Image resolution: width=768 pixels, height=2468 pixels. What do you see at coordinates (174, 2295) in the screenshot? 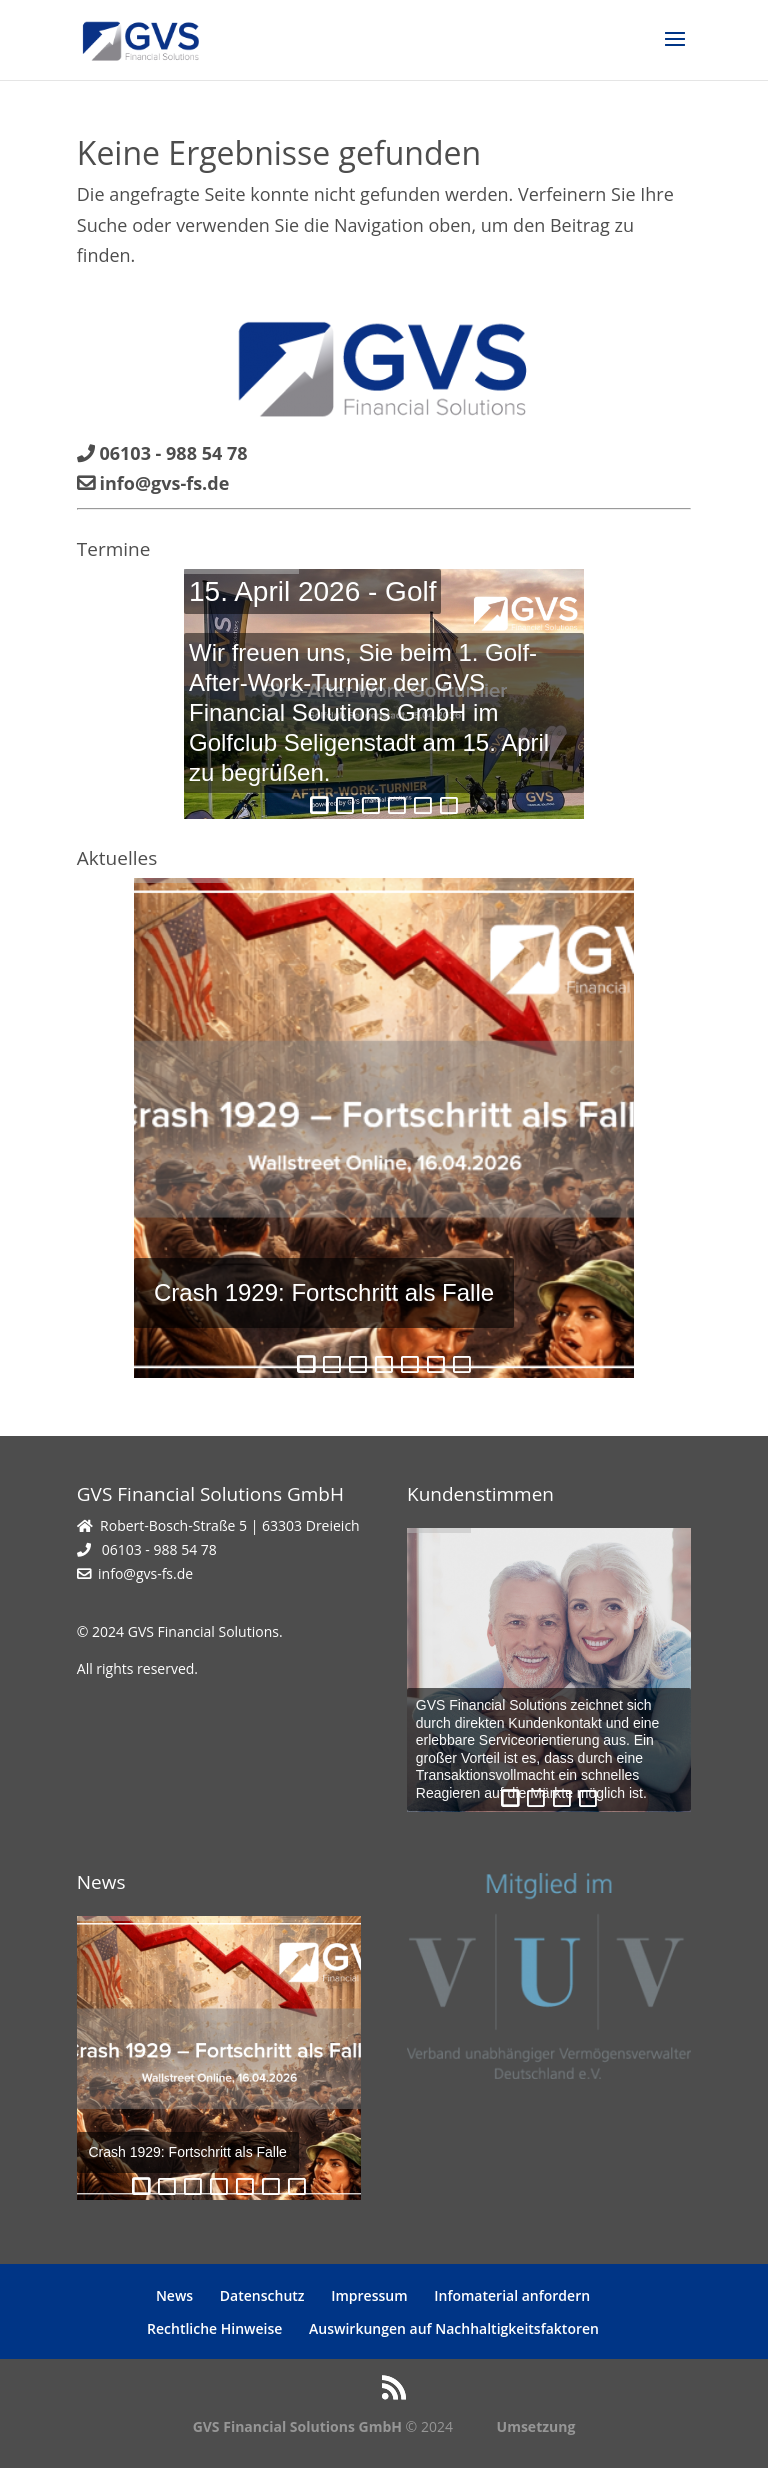
I see `News` at bounding box center [174, 2295].